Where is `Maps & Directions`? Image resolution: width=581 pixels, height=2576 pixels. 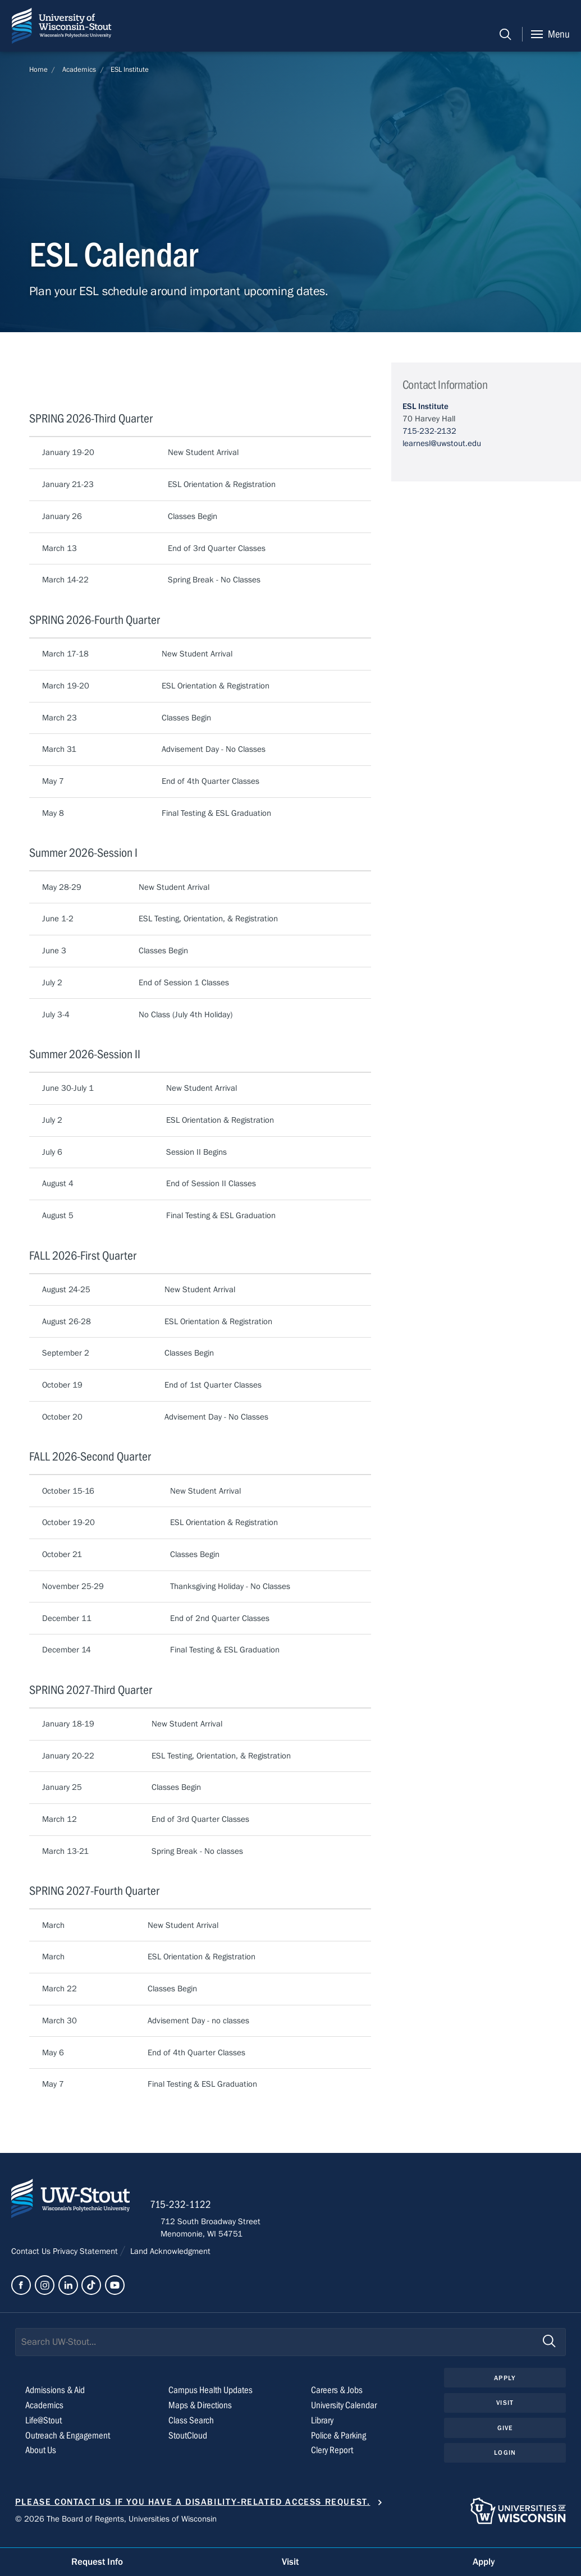 Maps & Directions is located at coordinates (201, 2412).